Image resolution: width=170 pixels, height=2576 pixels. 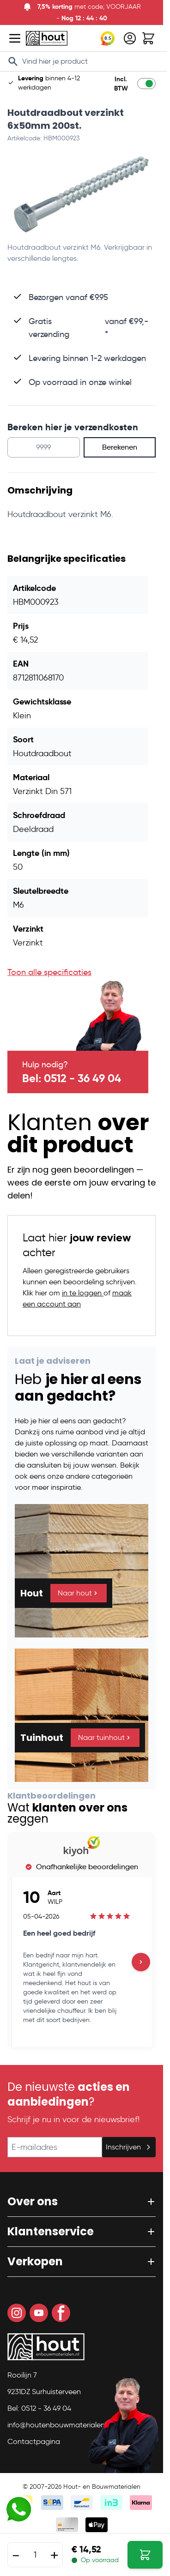 What do you see at coordinates (71, 1078) in the screenshot?
I see `Bel: 0512 - 36 49 04` at bounding box center [71, 1078].